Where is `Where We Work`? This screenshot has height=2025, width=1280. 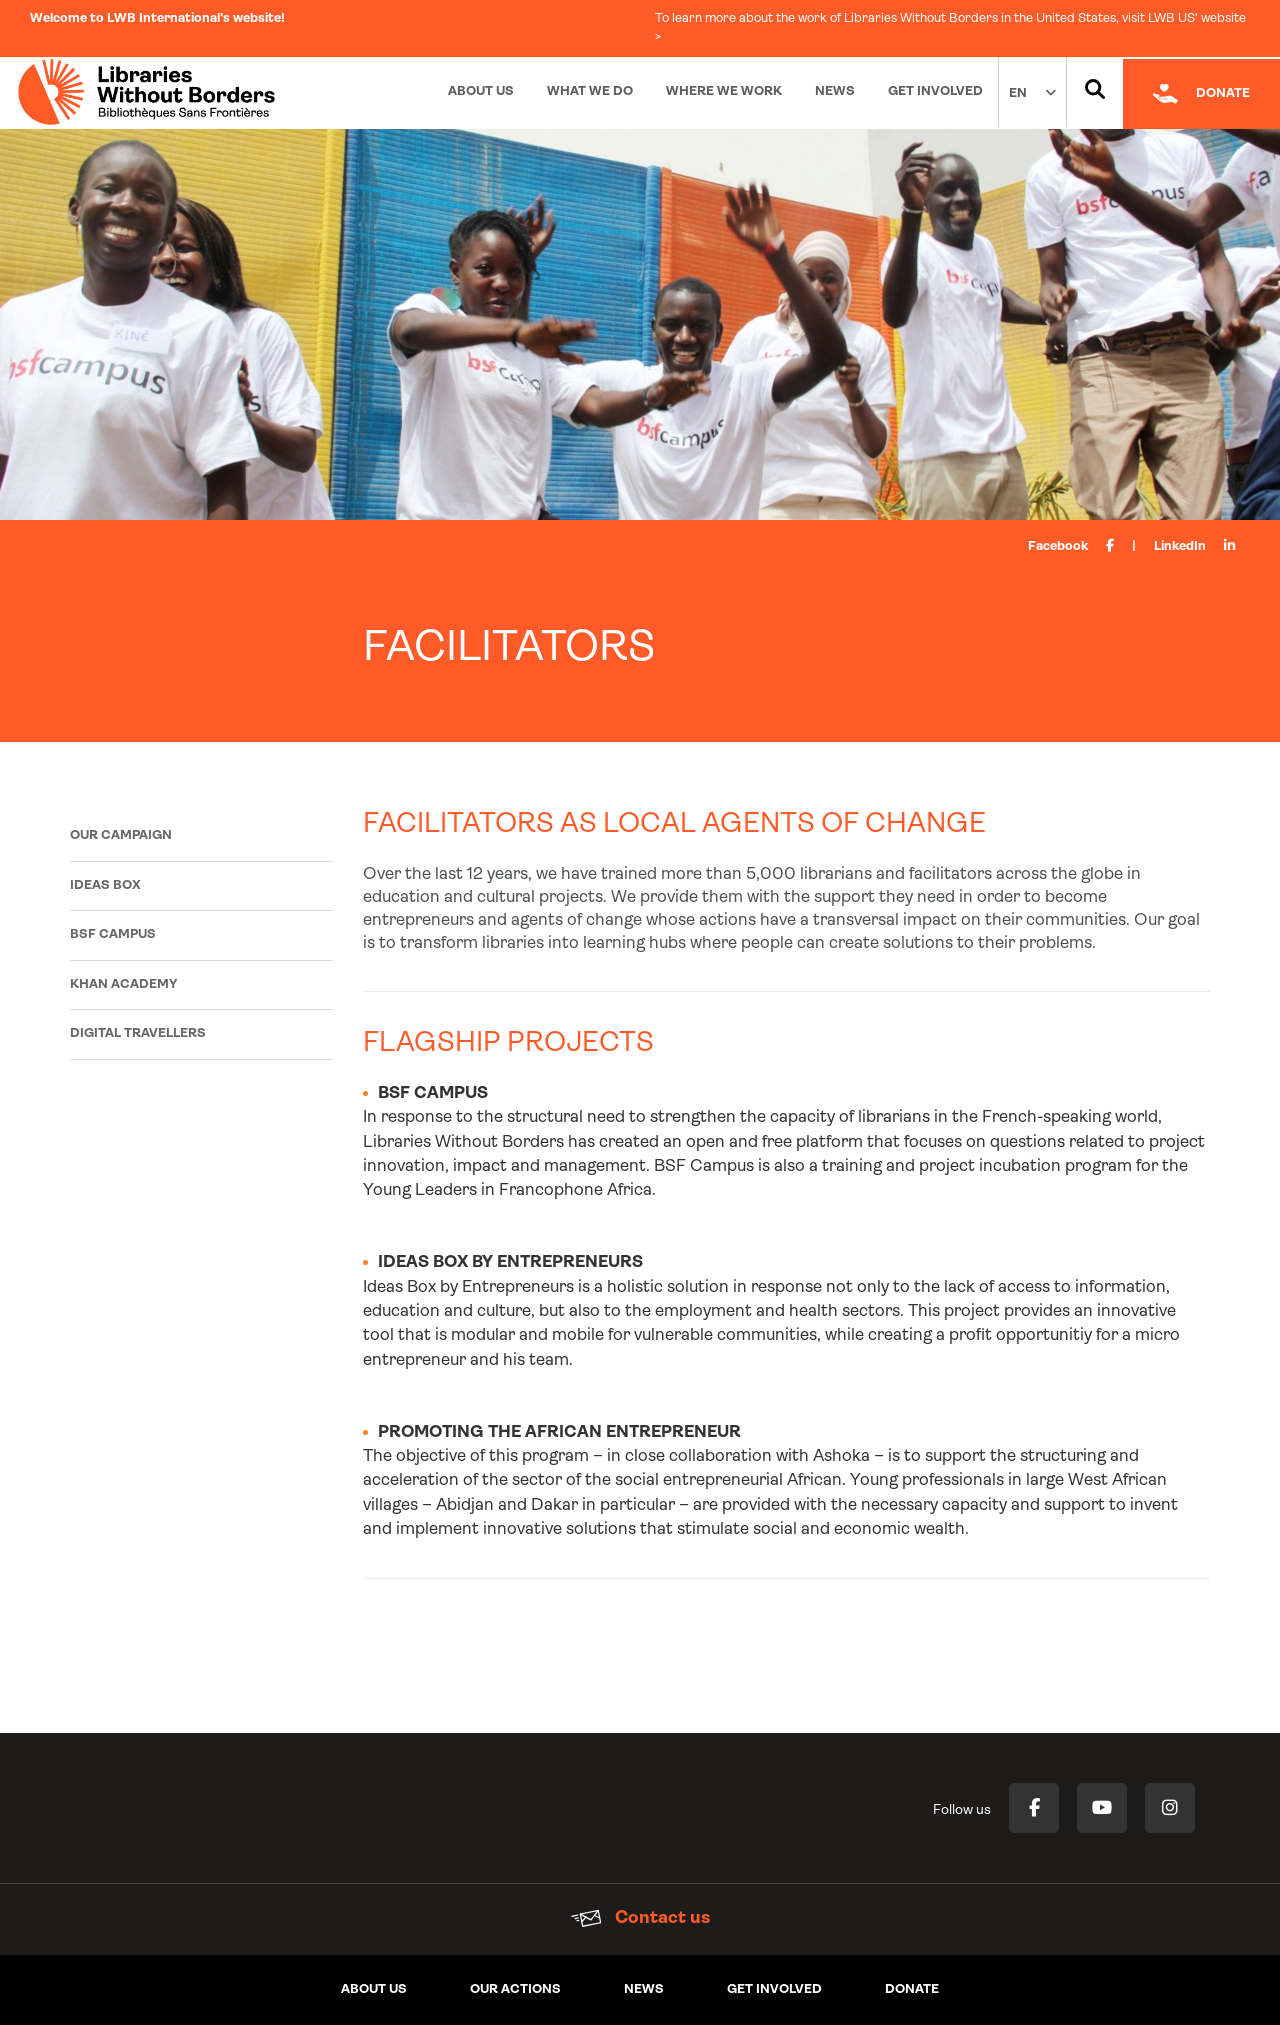
Where We Work is located at coordinates (724, 91).